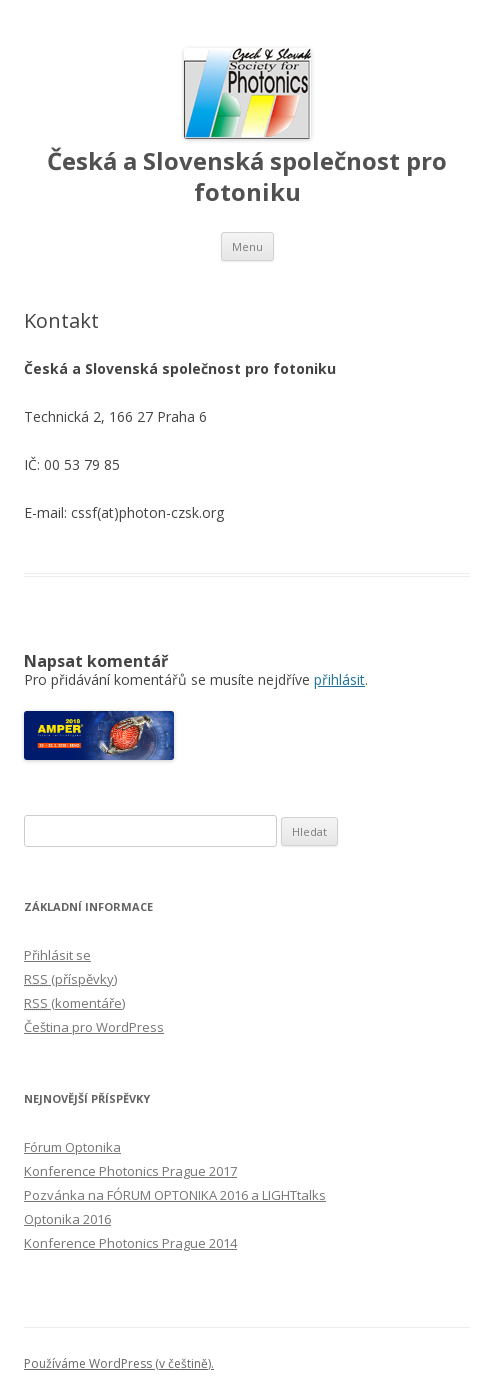  I want to click on Přihlásit se, so click(57, 955).